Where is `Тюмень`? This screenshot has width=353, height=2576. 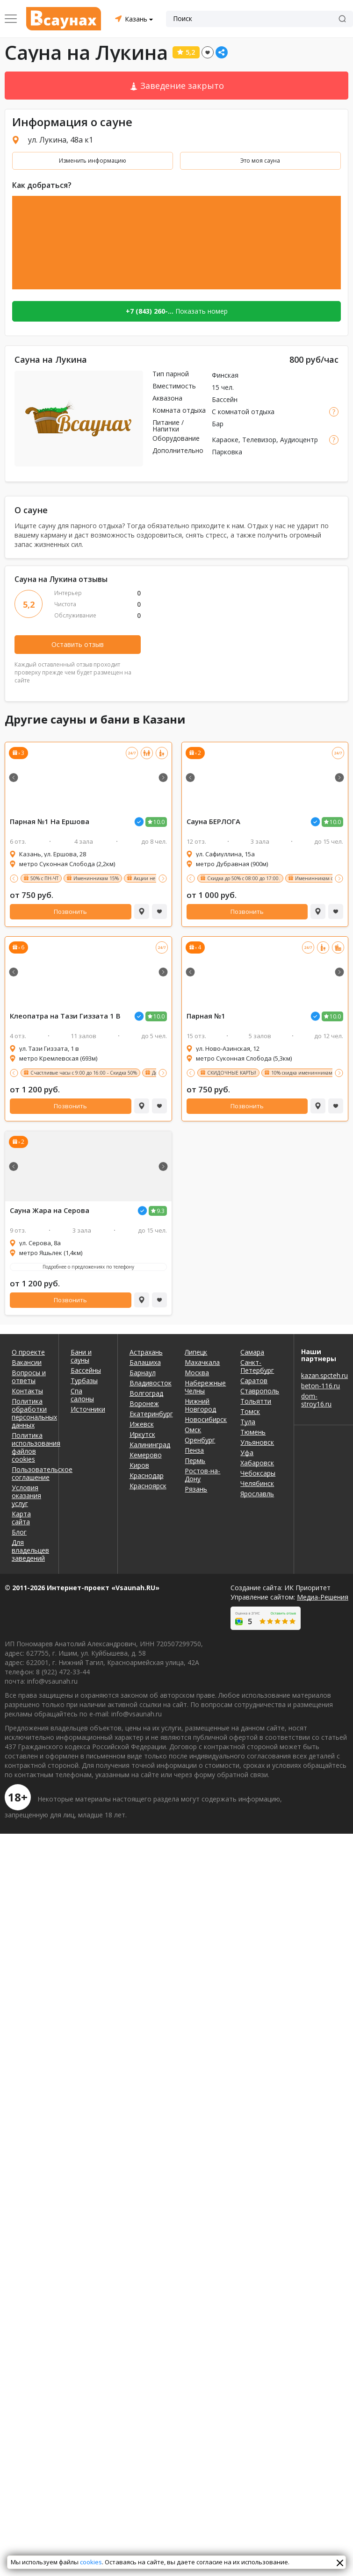 Тюмень is located at coordinates (253, 1432).